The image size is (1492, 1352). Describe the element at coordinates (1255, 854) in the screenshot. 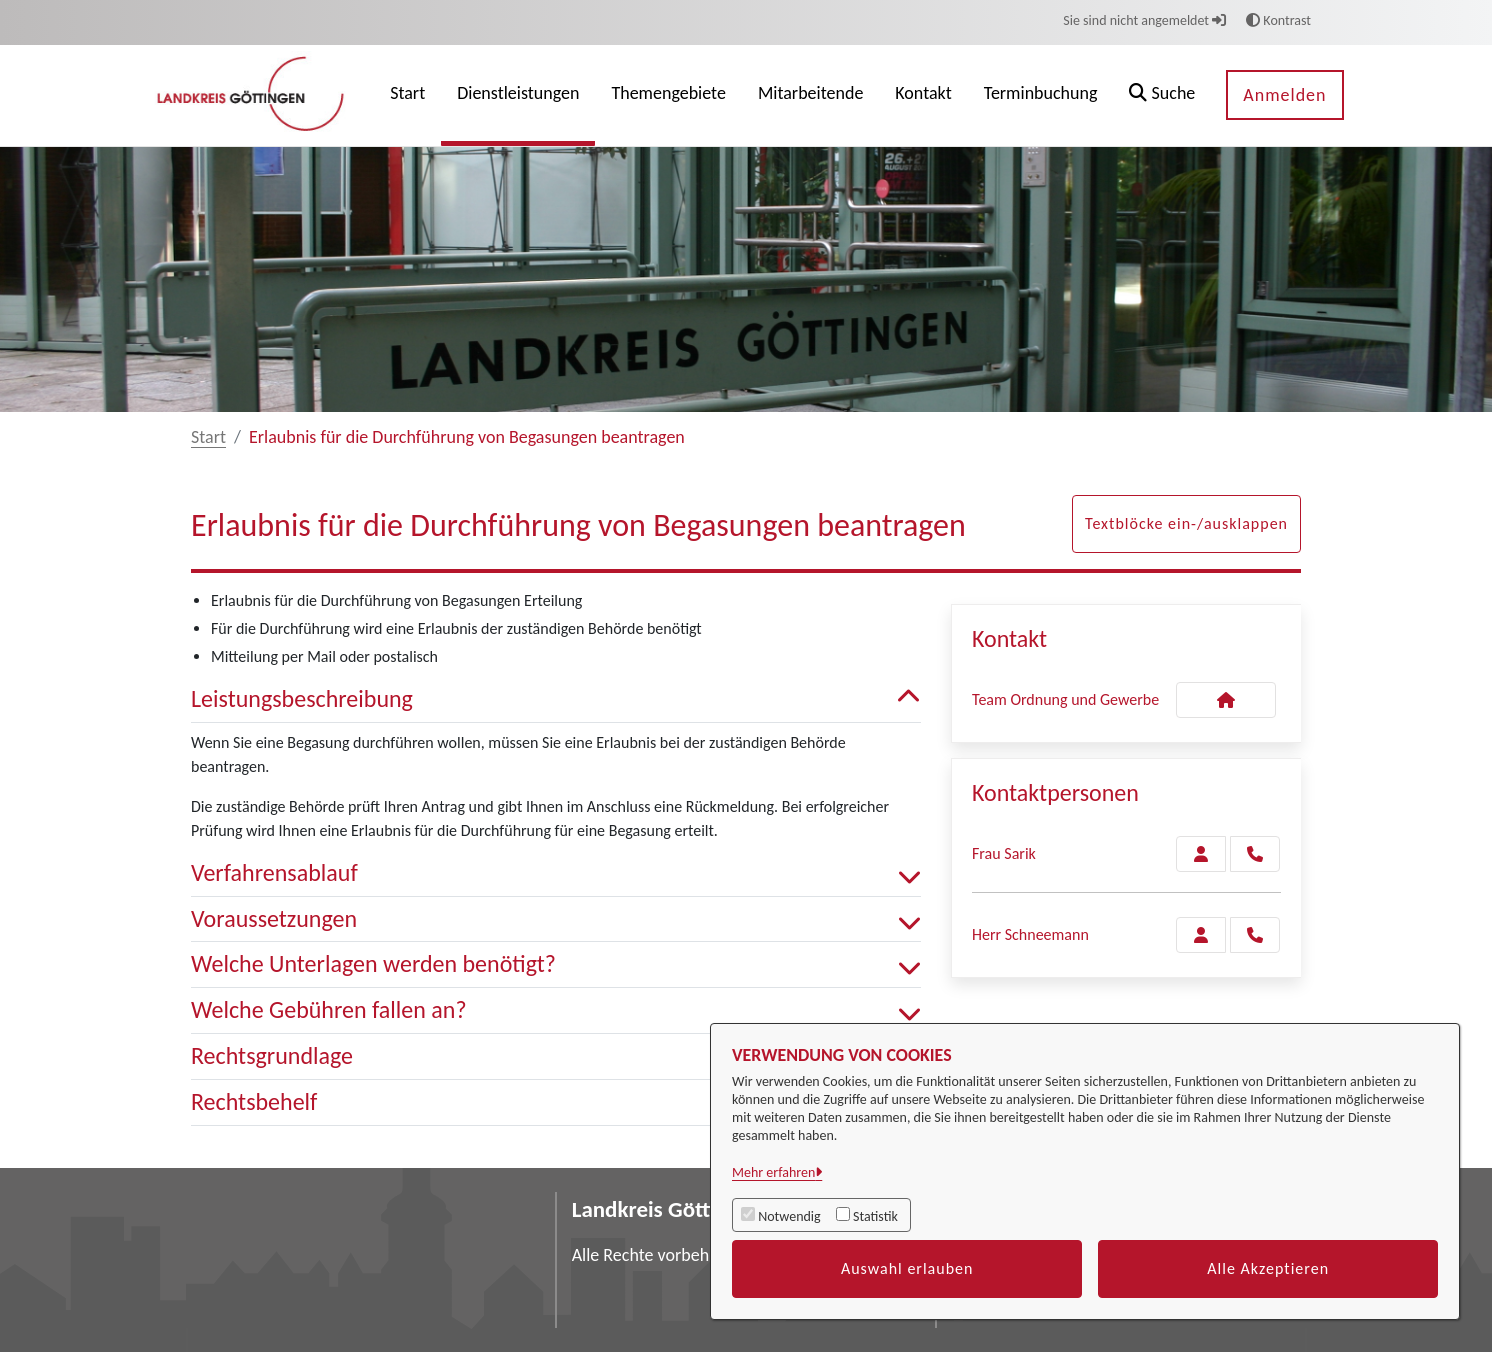

I see `[Sarik anrufen!]` at that location.